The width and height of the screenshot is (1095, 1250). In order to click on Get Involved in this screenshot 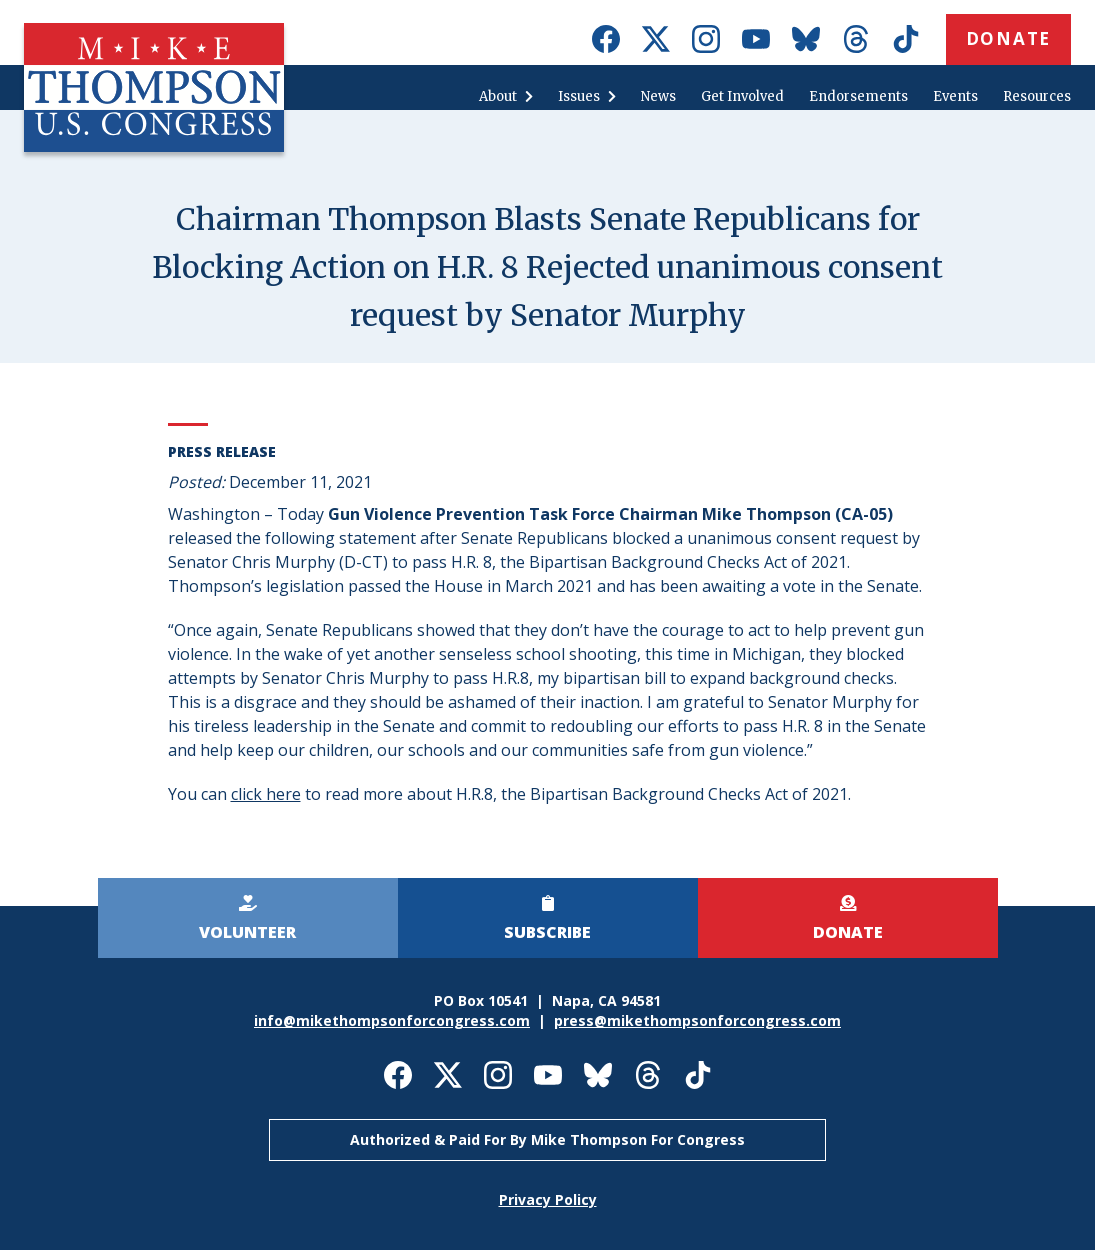, I will do `click(742, 96)`.